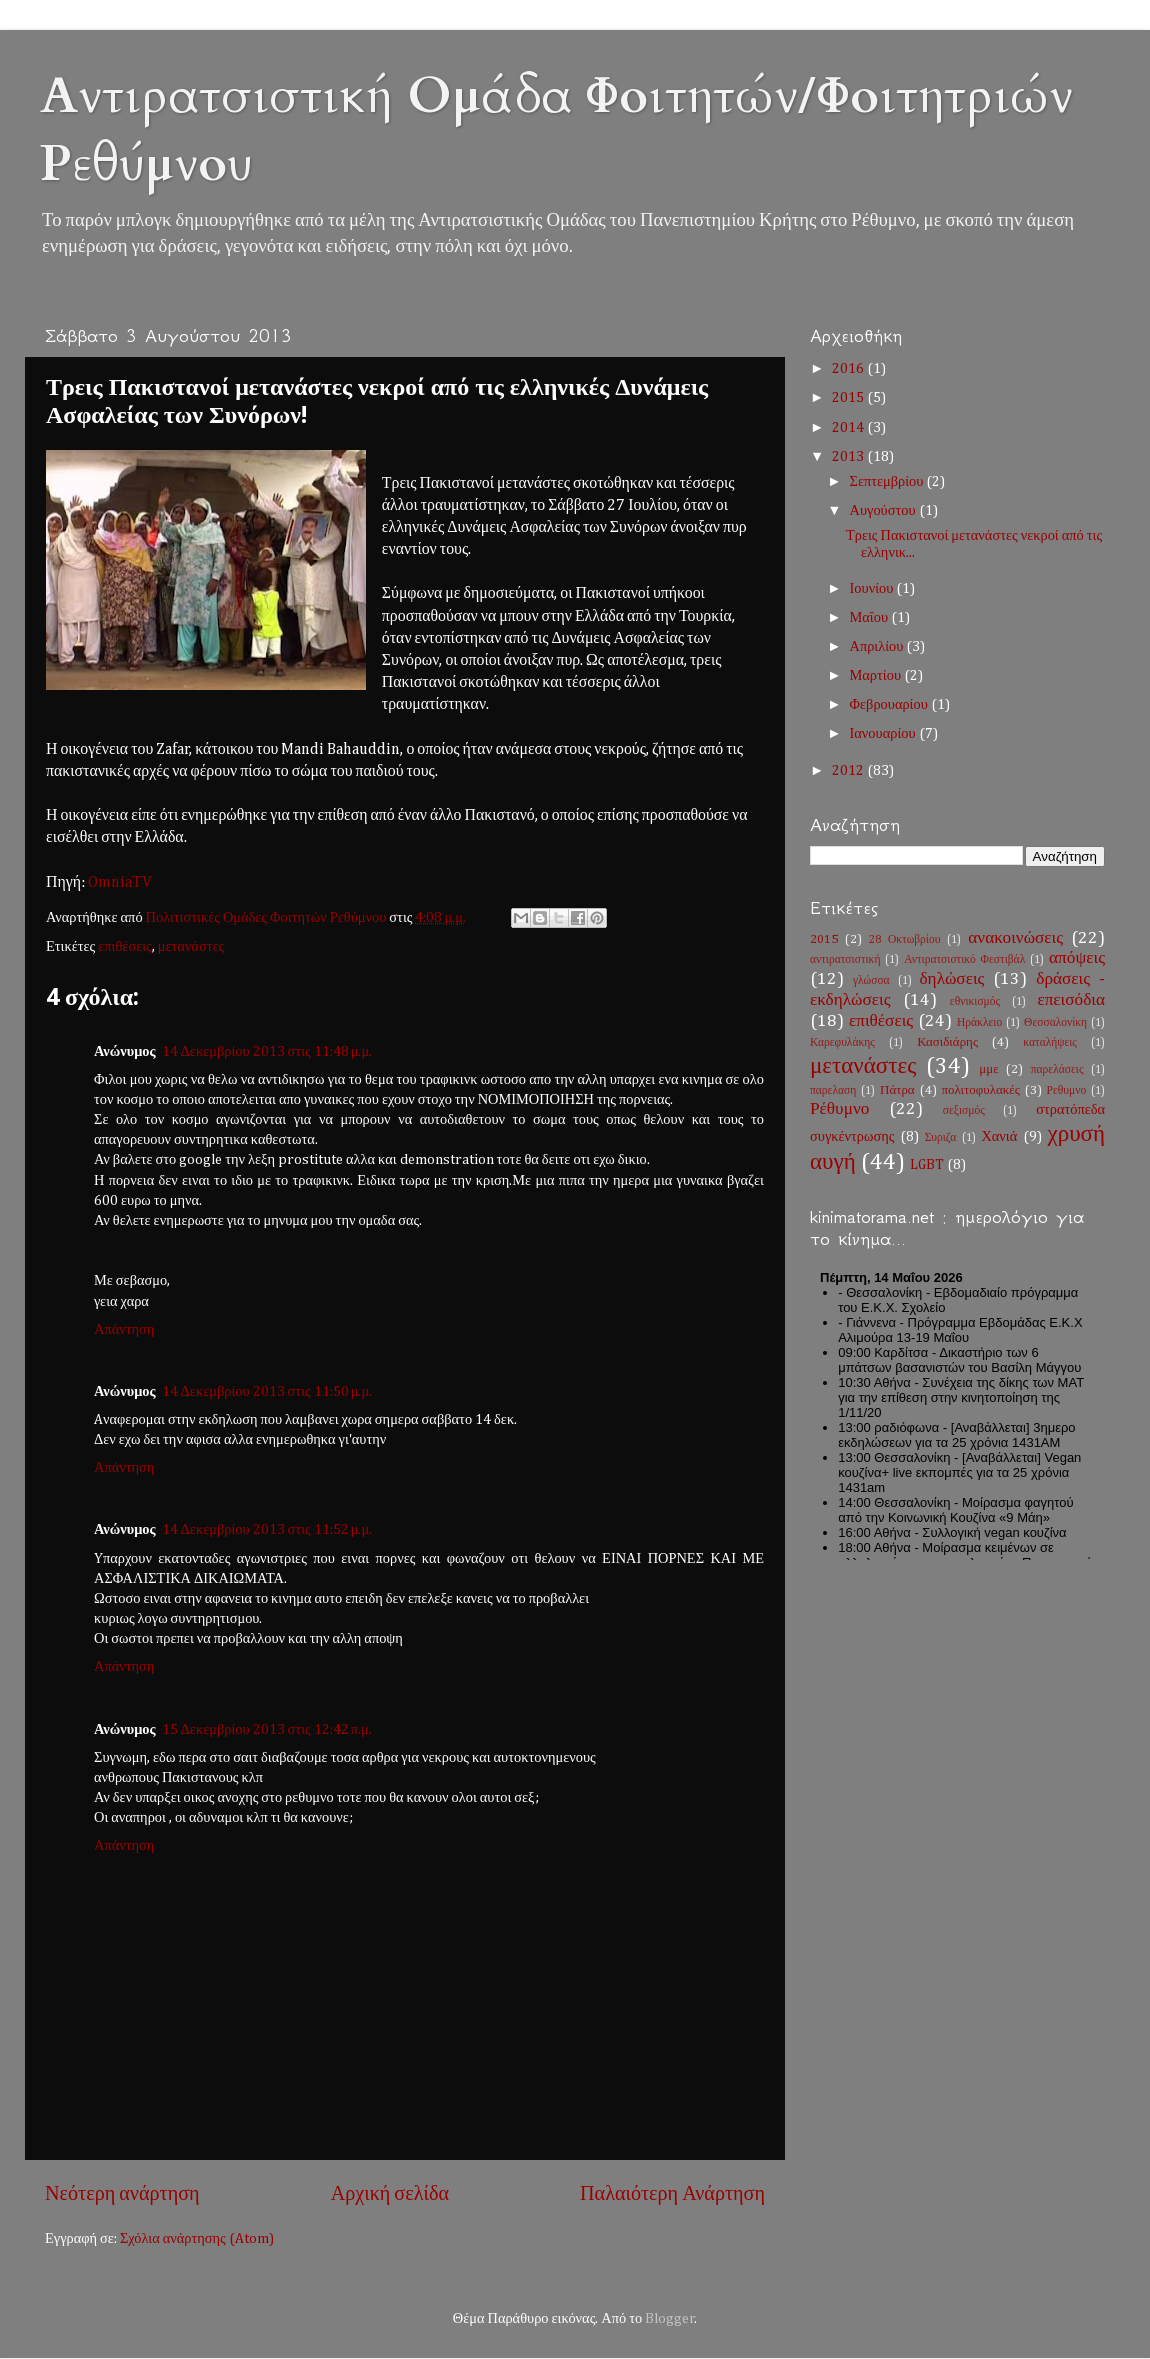  I want to click on παρελαση, so click(833, 1091).